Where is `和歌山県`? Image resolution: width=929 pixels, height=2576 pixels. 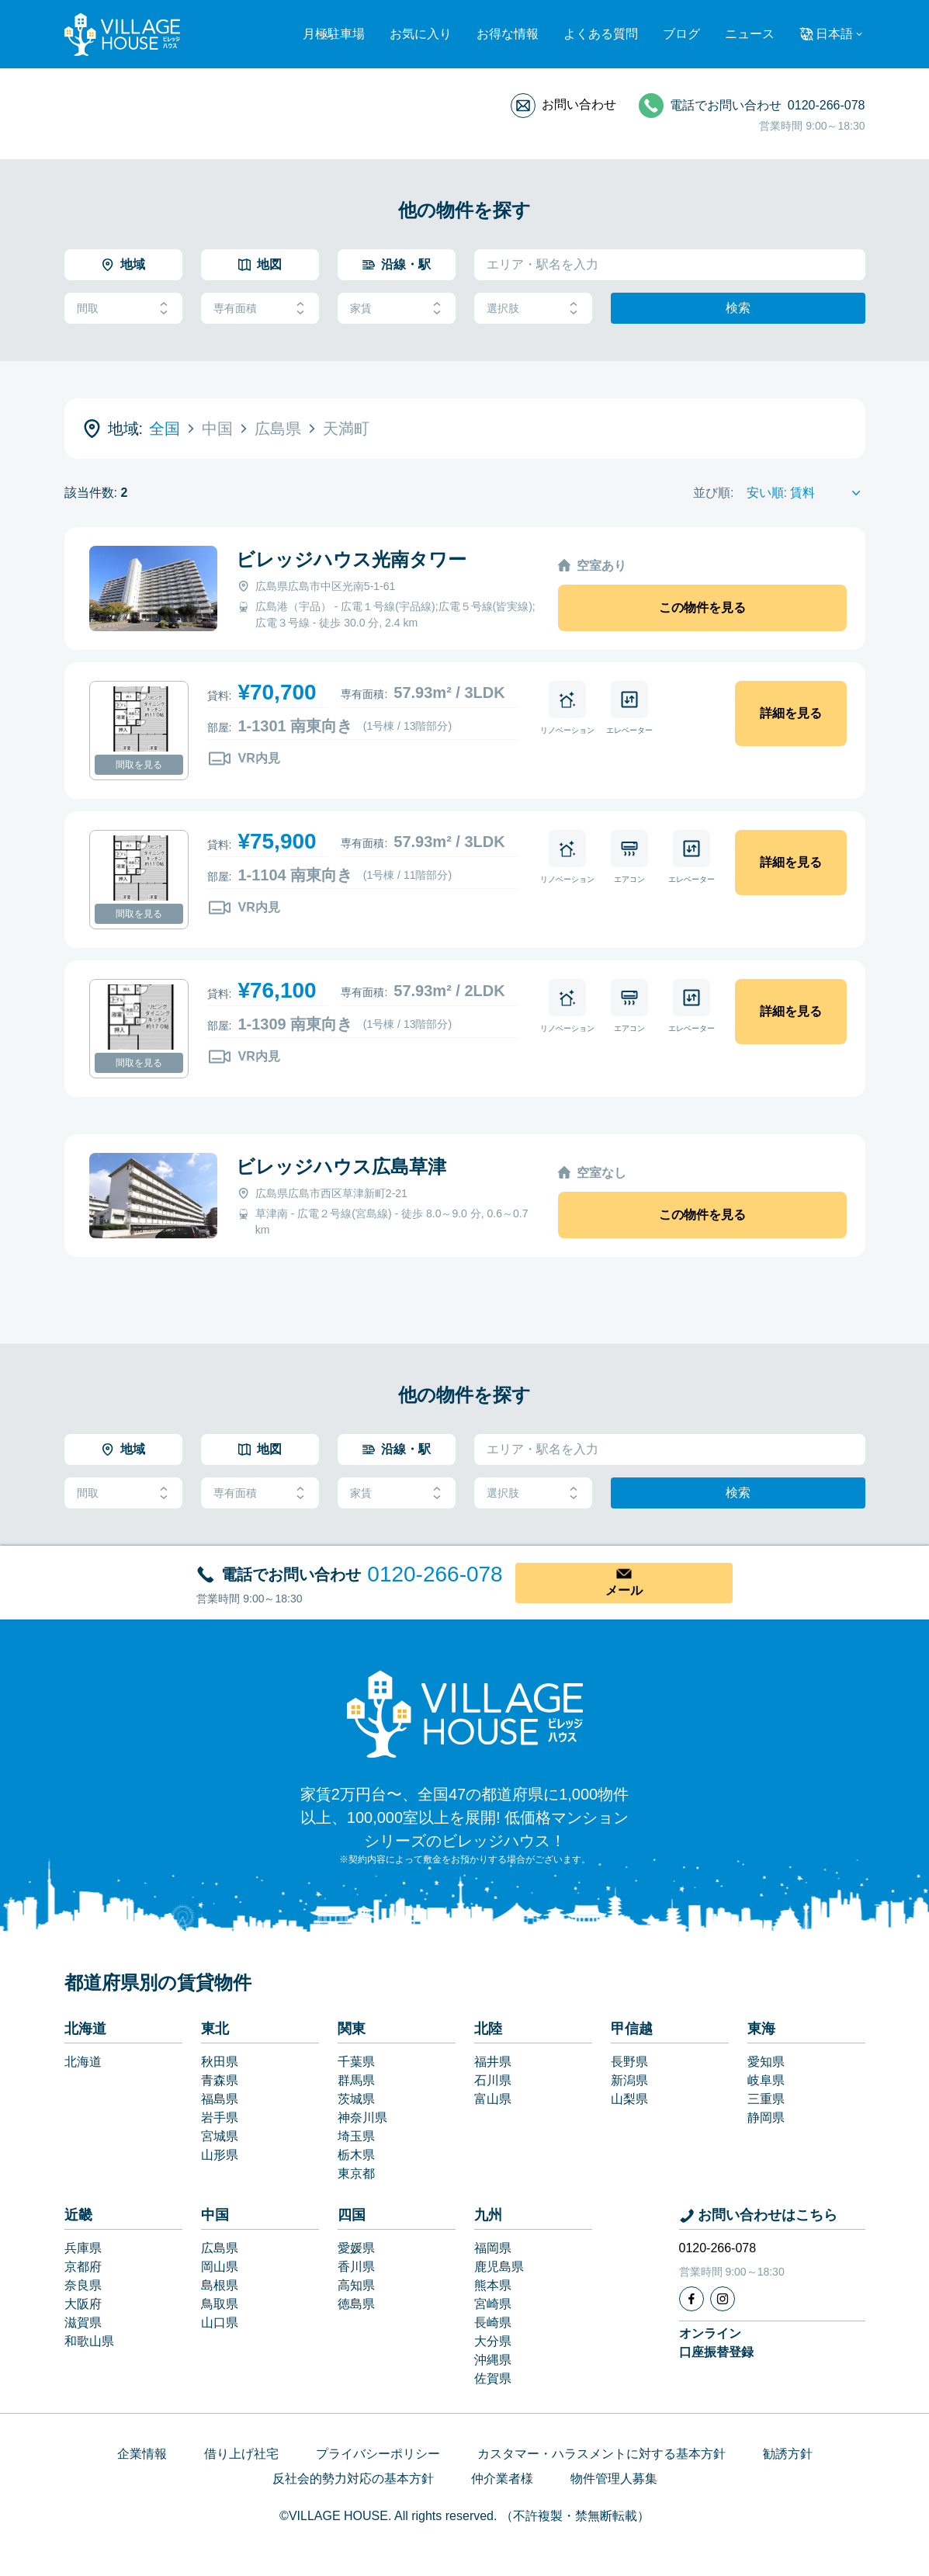
和歌山県 is located at coordinates (89, 2341).